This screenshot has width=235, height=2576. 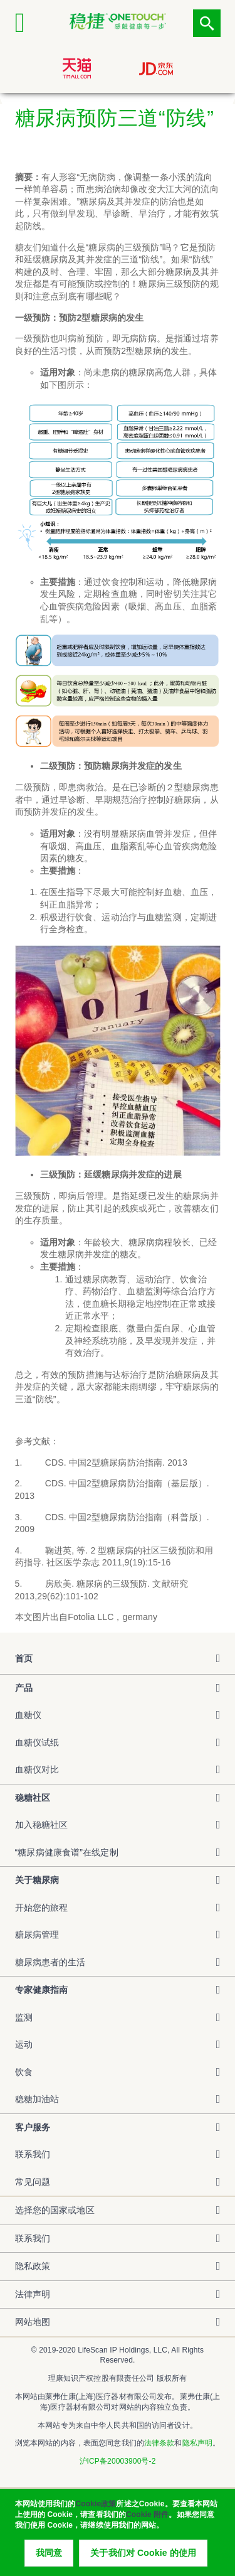 What do you see at coordinates (207, 23) in the screenshot?
I see `点击筛选` at bounding box center [207, 23].